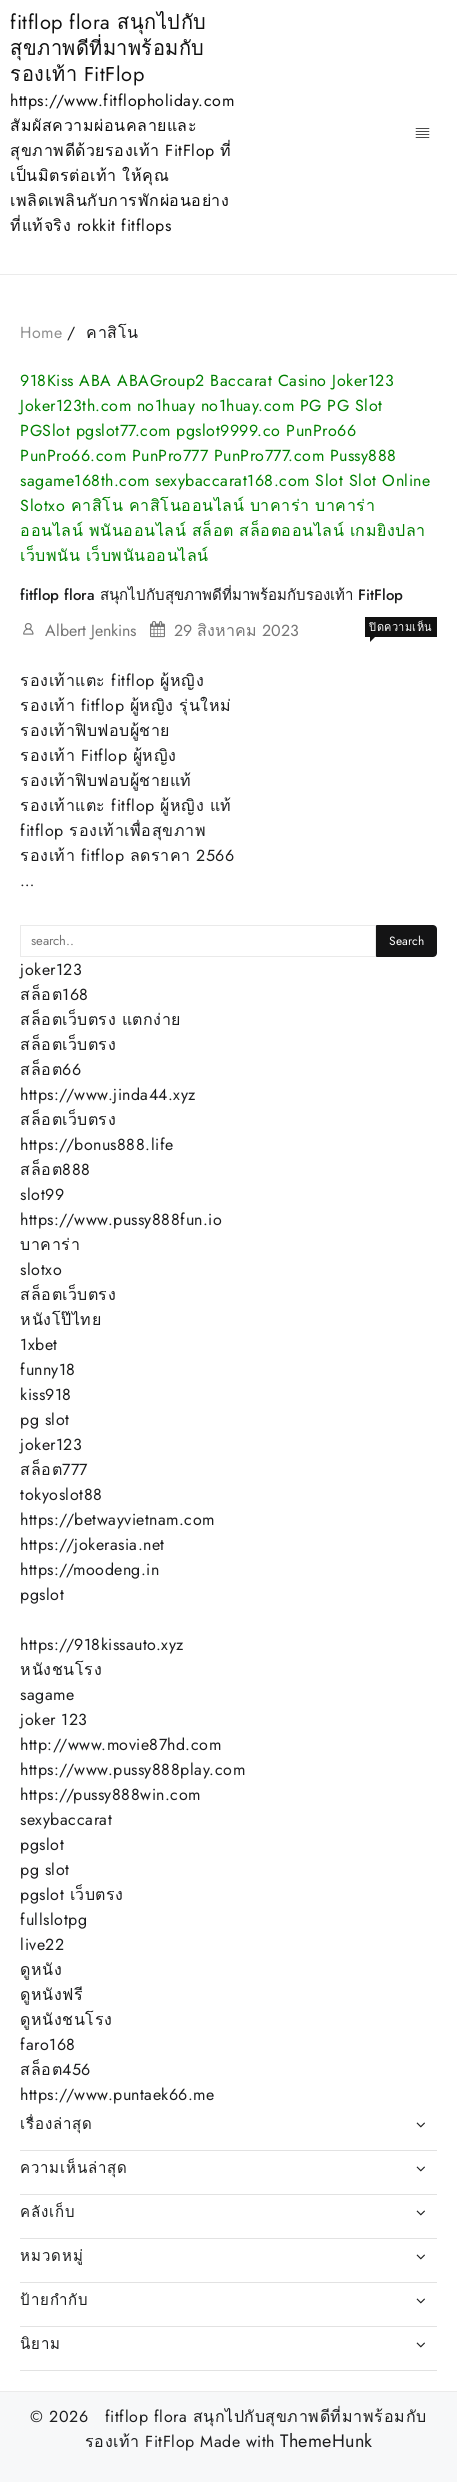 The height and width of the screenshot is (2482, 457). I want to click on pgslot เว็บตรง, so click(72, 1894).